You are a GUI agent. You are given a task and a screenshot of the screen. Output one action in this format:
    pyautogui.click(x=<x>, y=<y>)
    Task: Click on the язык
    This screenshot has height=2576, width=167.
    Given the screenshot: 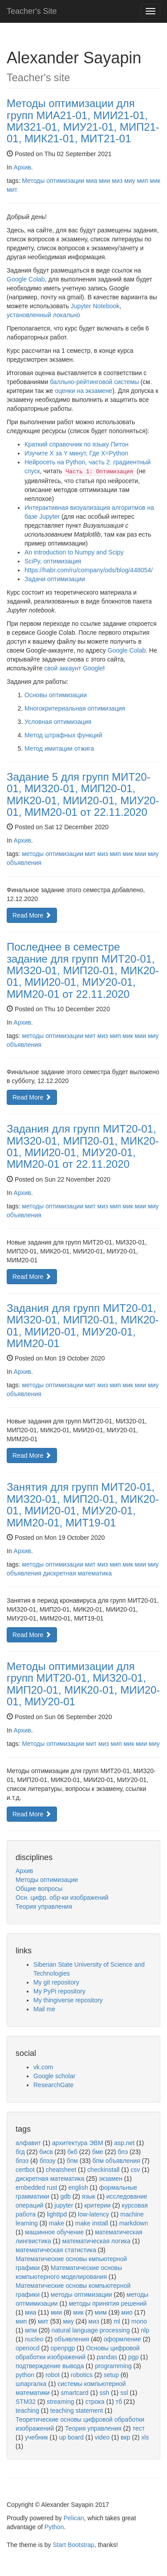 What is the action you would take?
    pyautogui.click(x=88, y=2196)
    